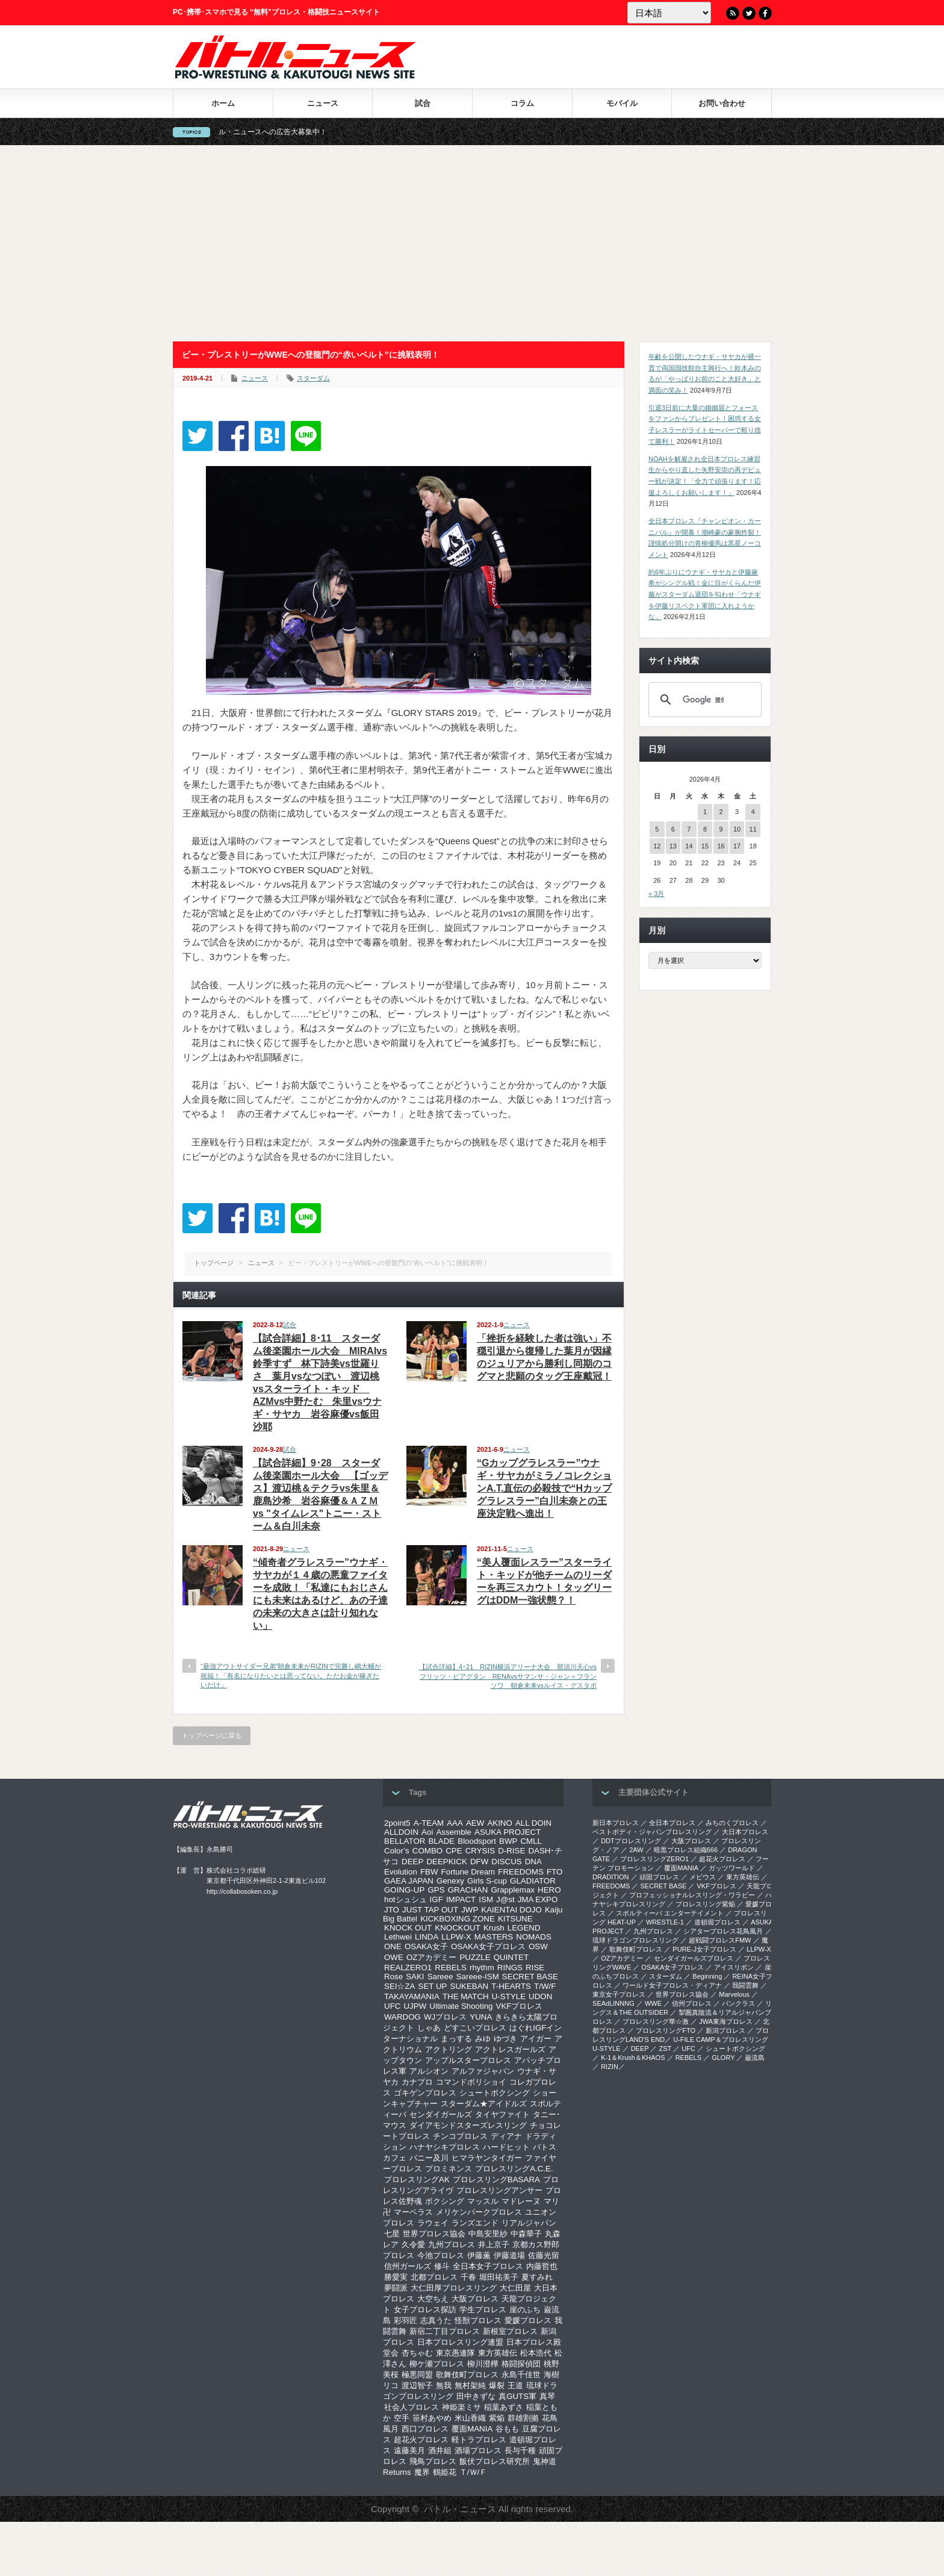  Describe the element at coordinates (726, 2021) in the screenshot. I see `‎JWA東海プロレス` at that location.